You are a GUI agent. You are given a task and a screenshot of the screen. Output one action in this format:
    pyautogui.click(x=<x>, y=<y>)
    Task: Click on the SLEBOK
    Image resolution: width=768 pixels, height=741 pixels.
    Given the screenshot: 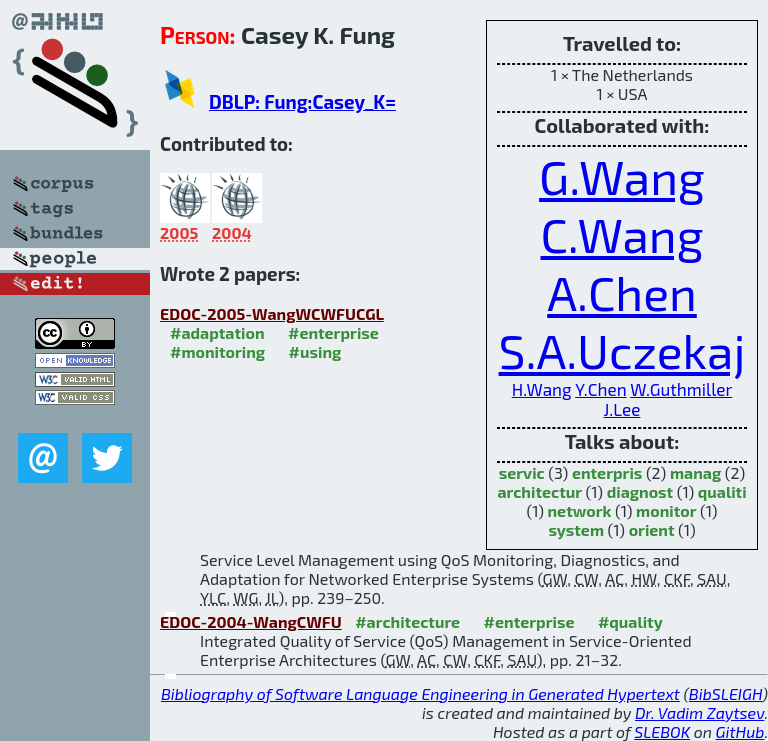 What is the action you would take?
    pyautogui.click(x=662, y=731)
    